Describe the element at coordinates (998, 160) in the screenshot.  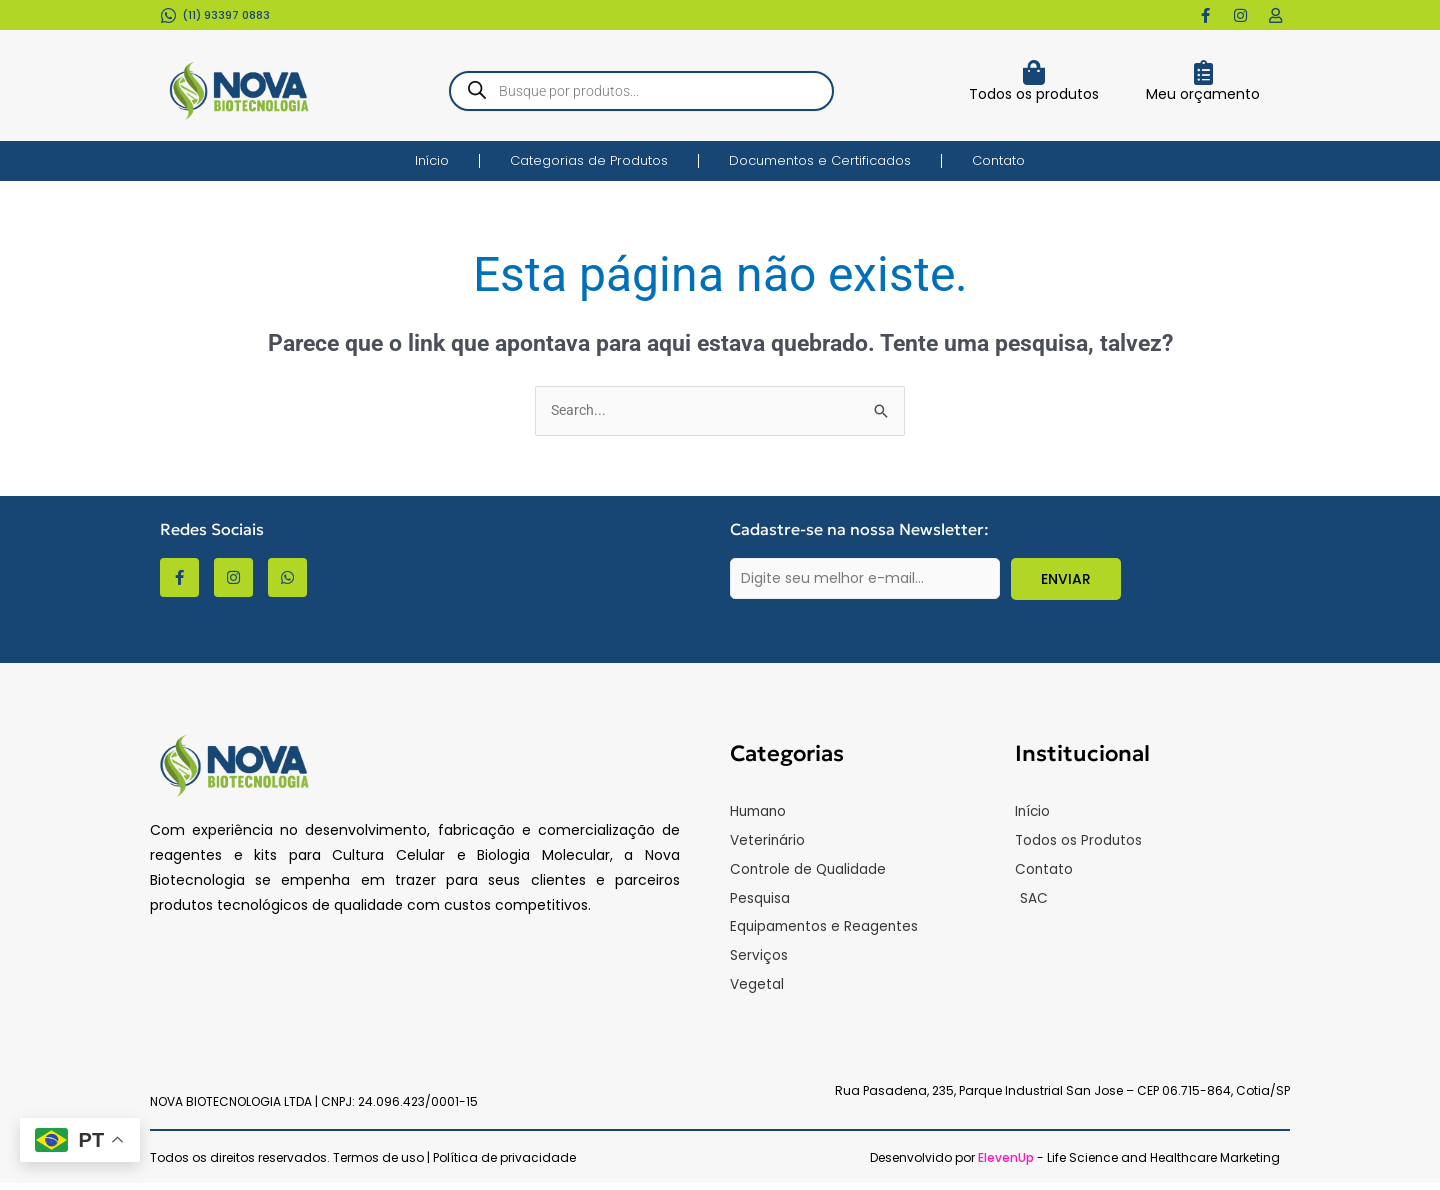
I see `Contato` at that location.